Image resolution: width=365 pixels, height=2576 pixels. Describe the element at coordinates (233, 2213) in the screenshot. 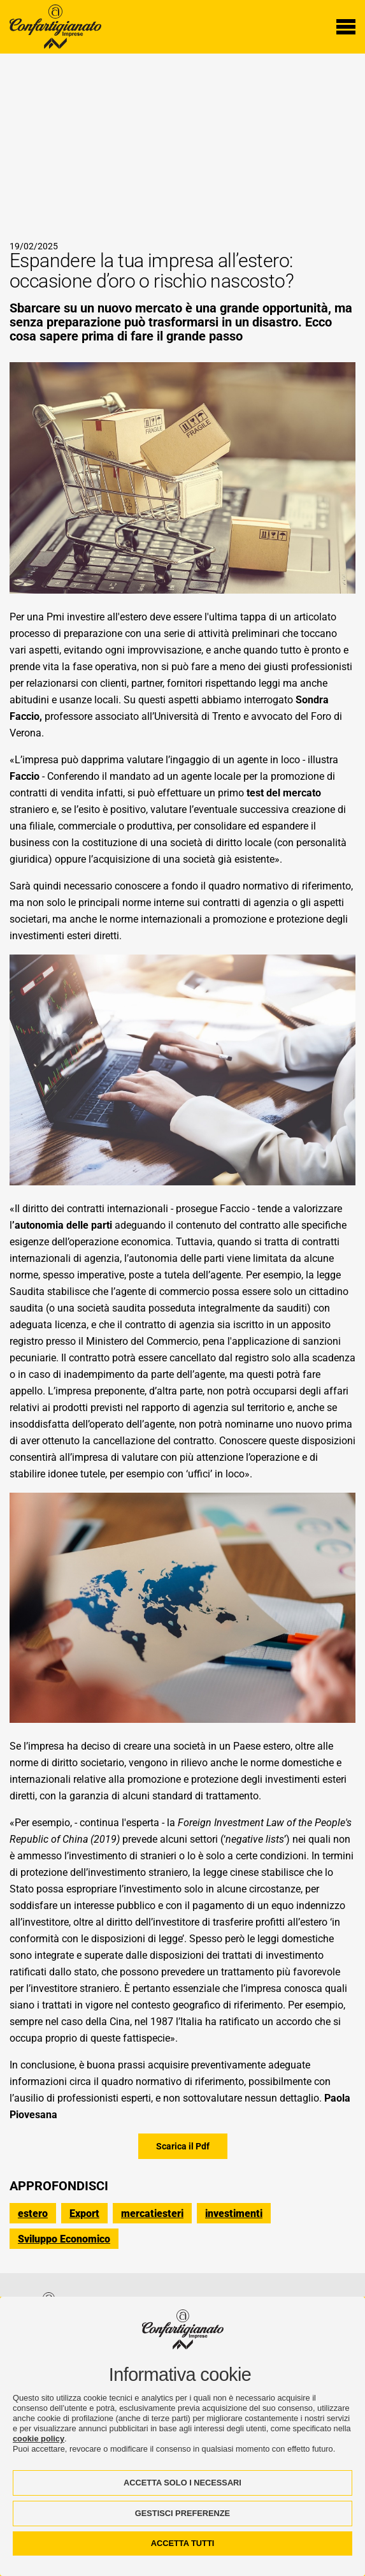

I see `investimenti` at that location.